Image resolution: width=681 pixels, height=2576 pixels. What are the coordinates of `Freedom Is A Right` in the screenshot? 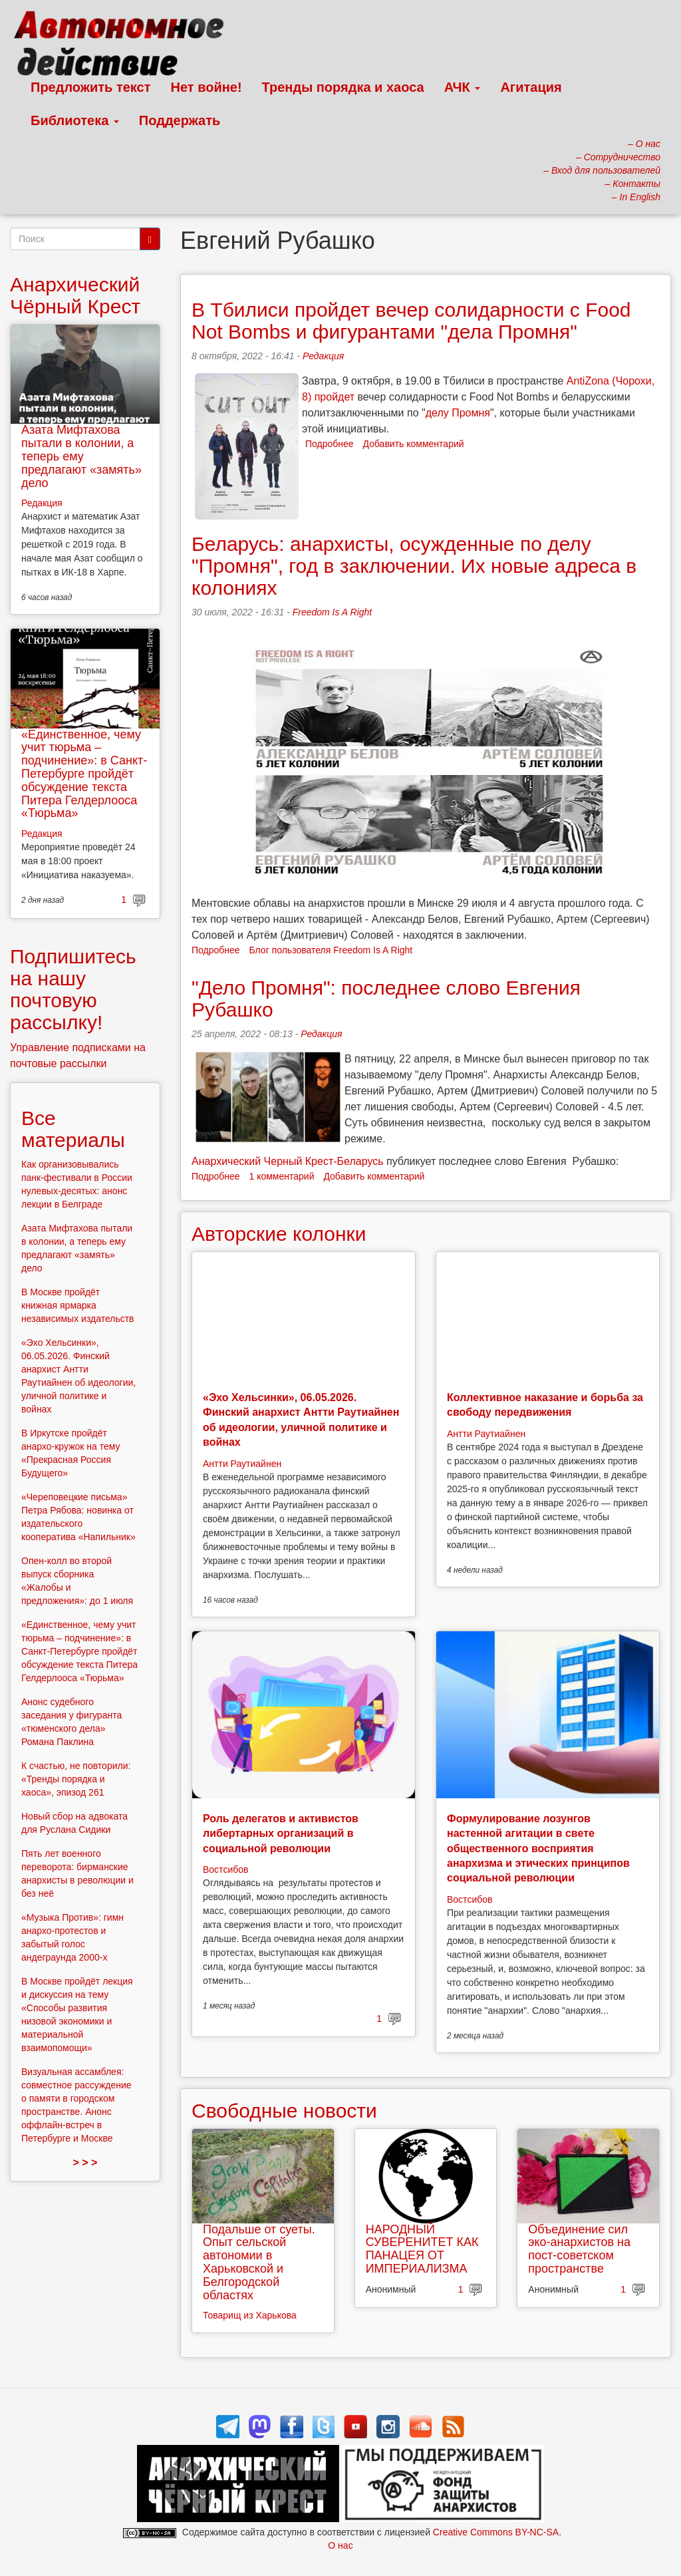 It's located at (332, 612).